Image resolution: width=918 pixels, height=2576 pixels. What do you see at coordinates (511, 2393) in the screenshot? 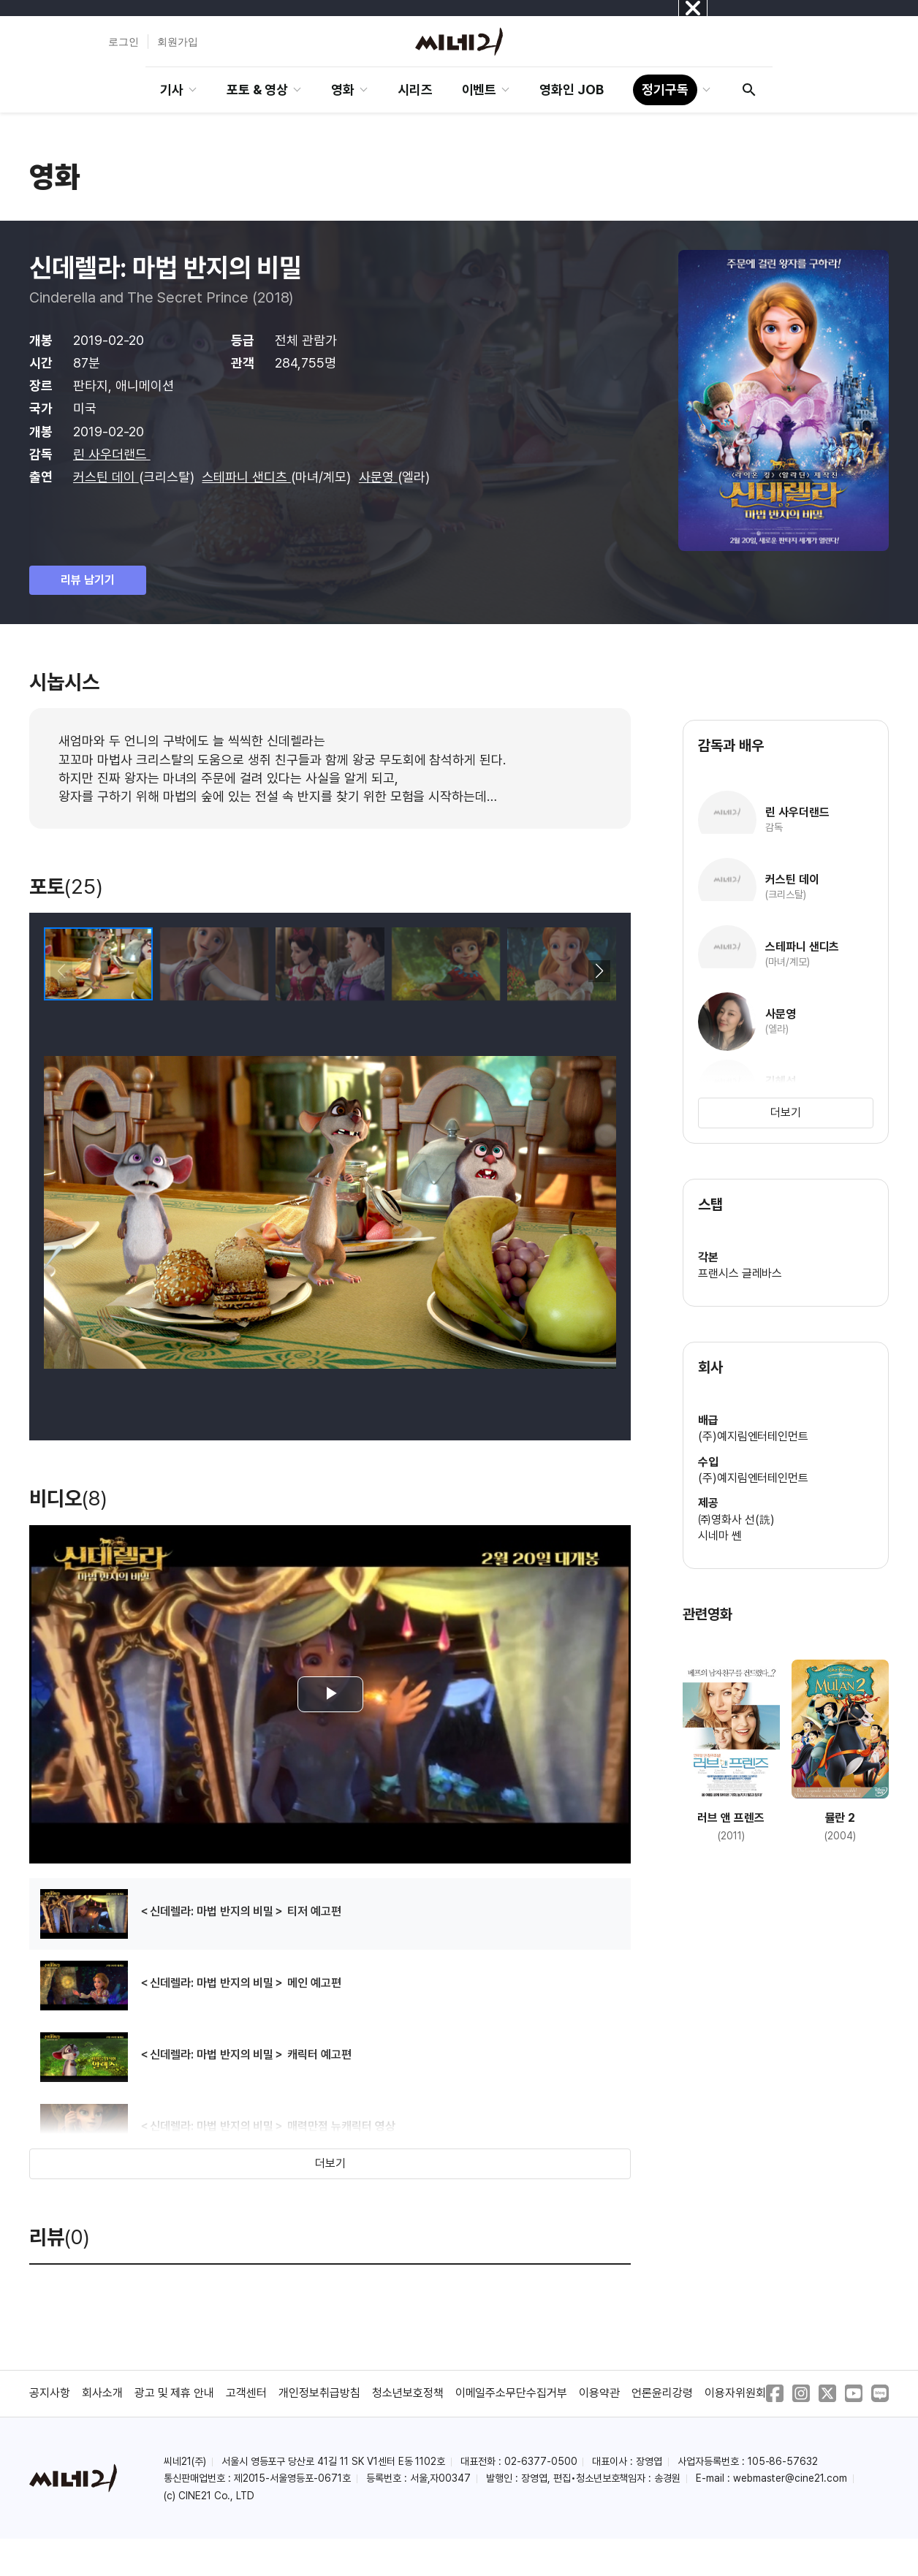
I see `이메일주소무단수집거부` at bounding box center [511, 2393].